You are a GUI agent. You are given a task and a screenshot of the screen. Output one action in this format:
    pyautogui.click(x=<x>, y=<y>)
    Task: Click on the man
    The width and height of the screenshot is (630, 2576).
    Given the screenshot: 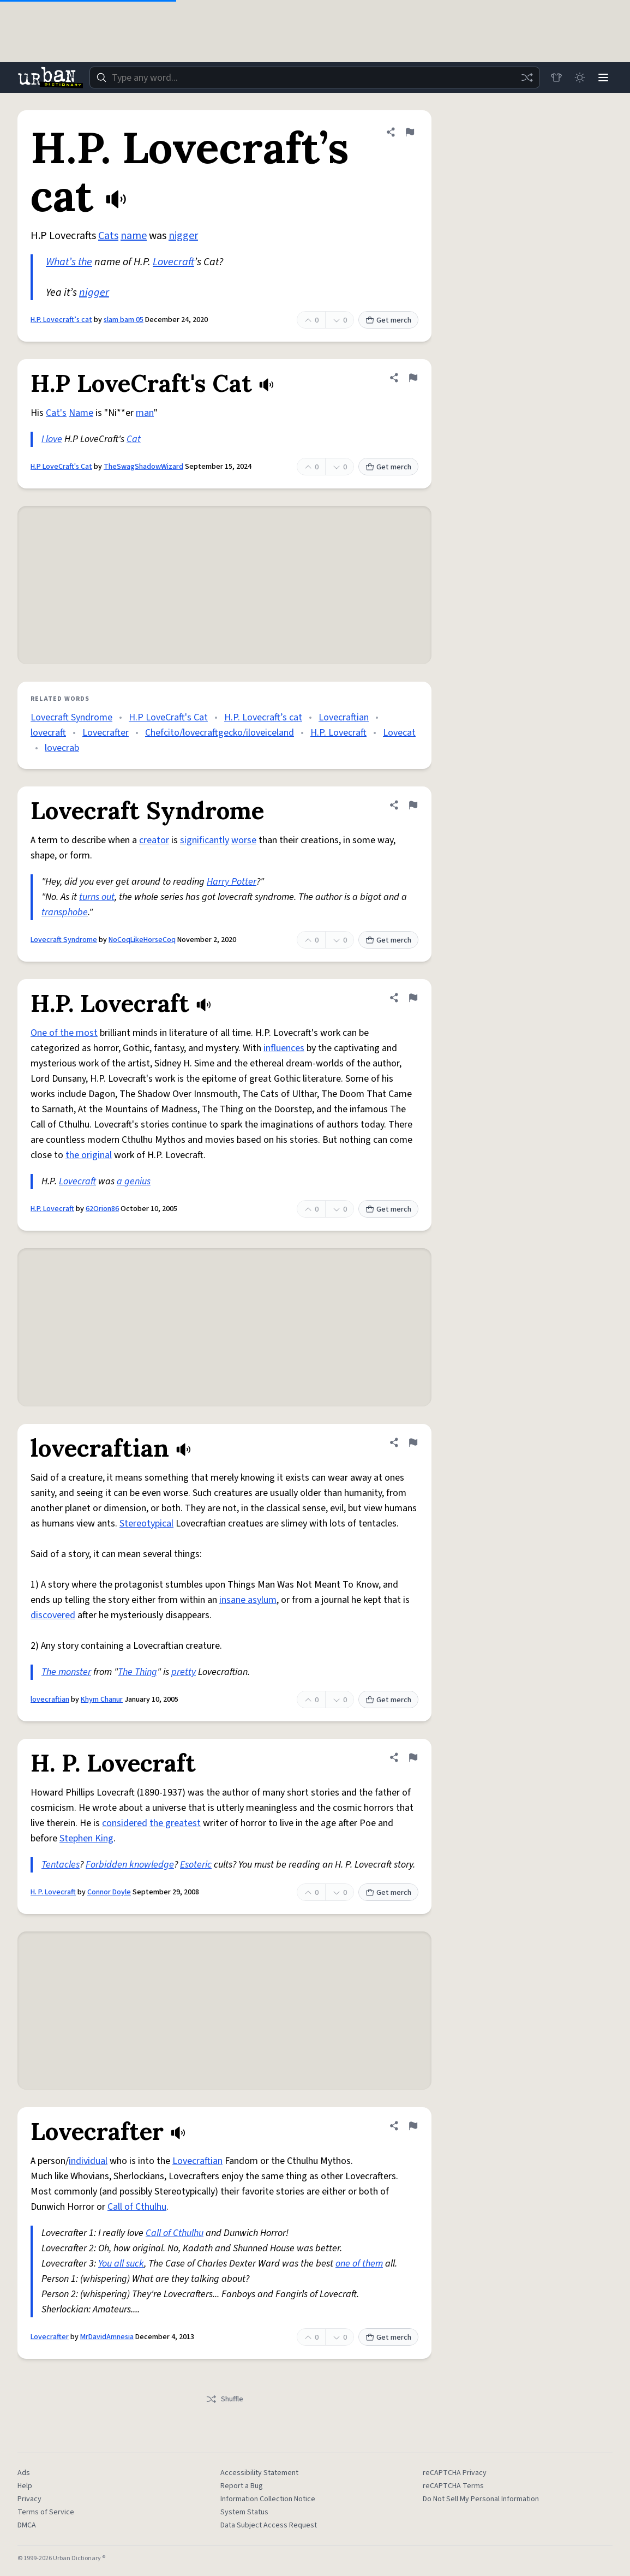 What is the action you would take?
    pyautogui.click(x=145, y=413)
    